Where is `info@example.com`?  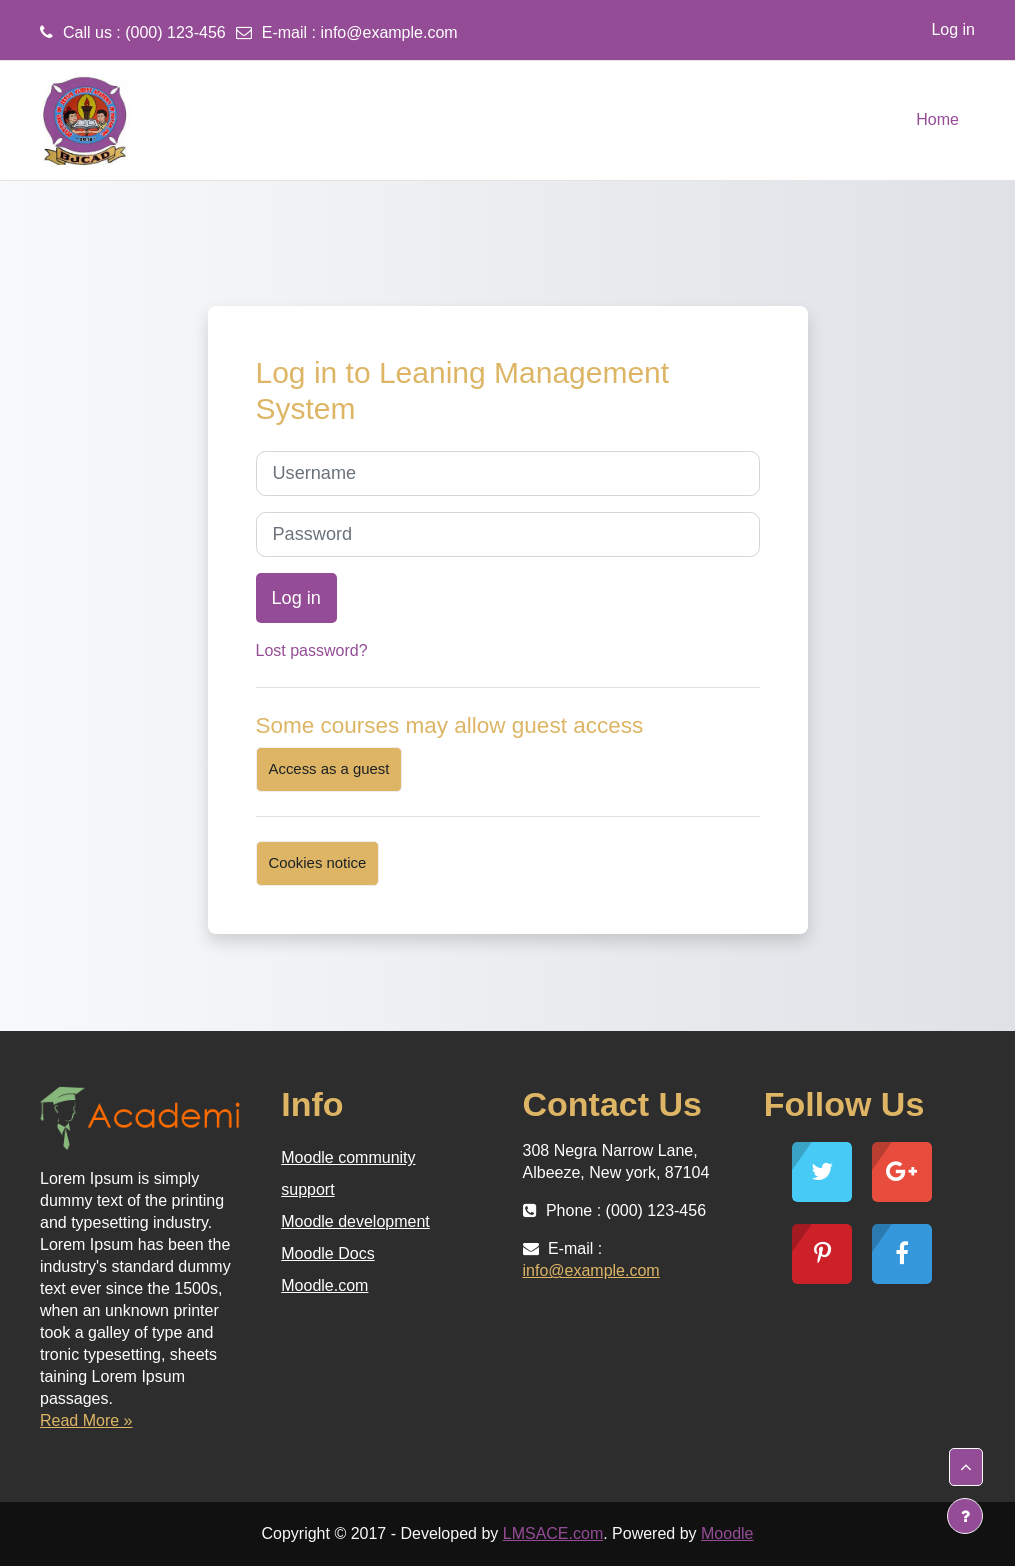 info@example.com is located at coordinates (388, 32).